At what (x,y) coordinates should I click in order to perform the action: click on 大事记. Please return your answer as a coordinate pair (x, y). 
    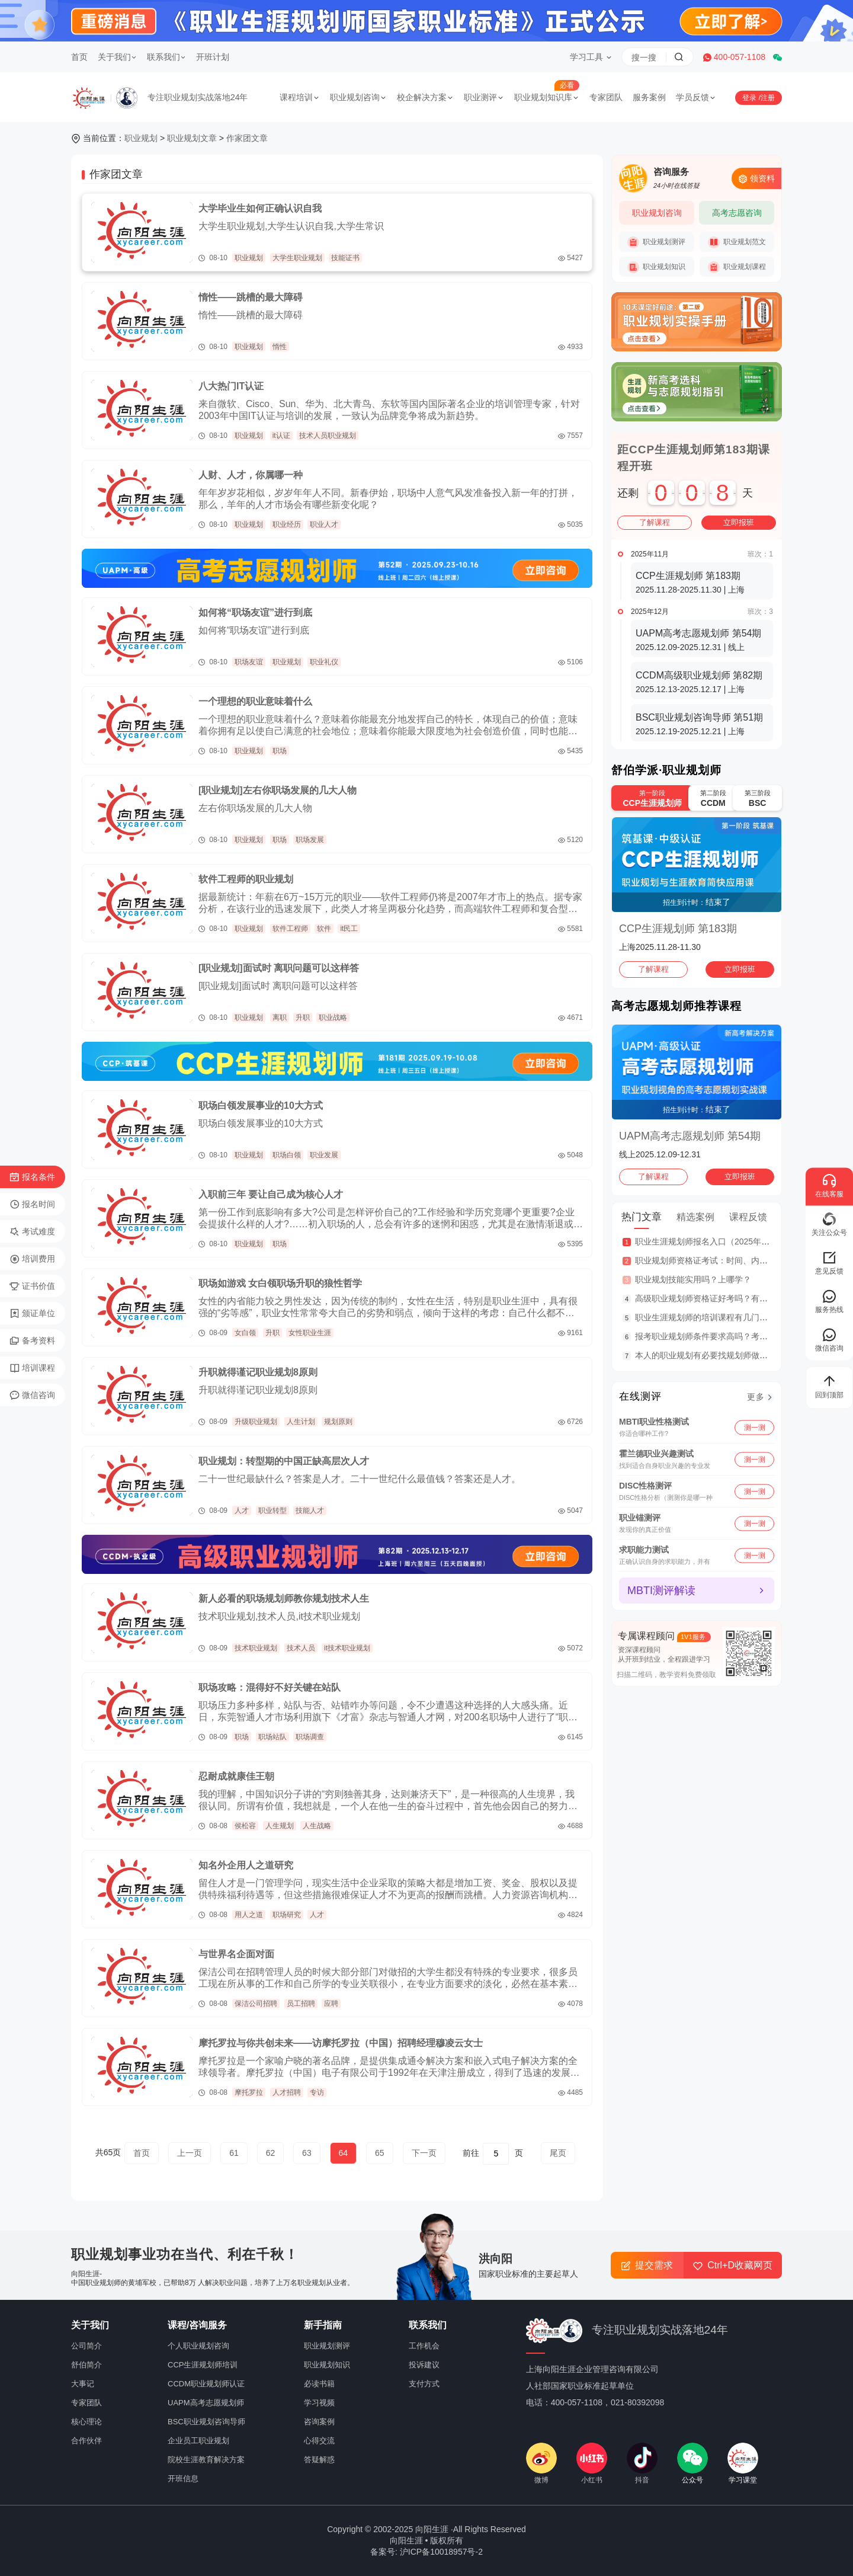
    Looking at the image, I should click on (82, 2383).